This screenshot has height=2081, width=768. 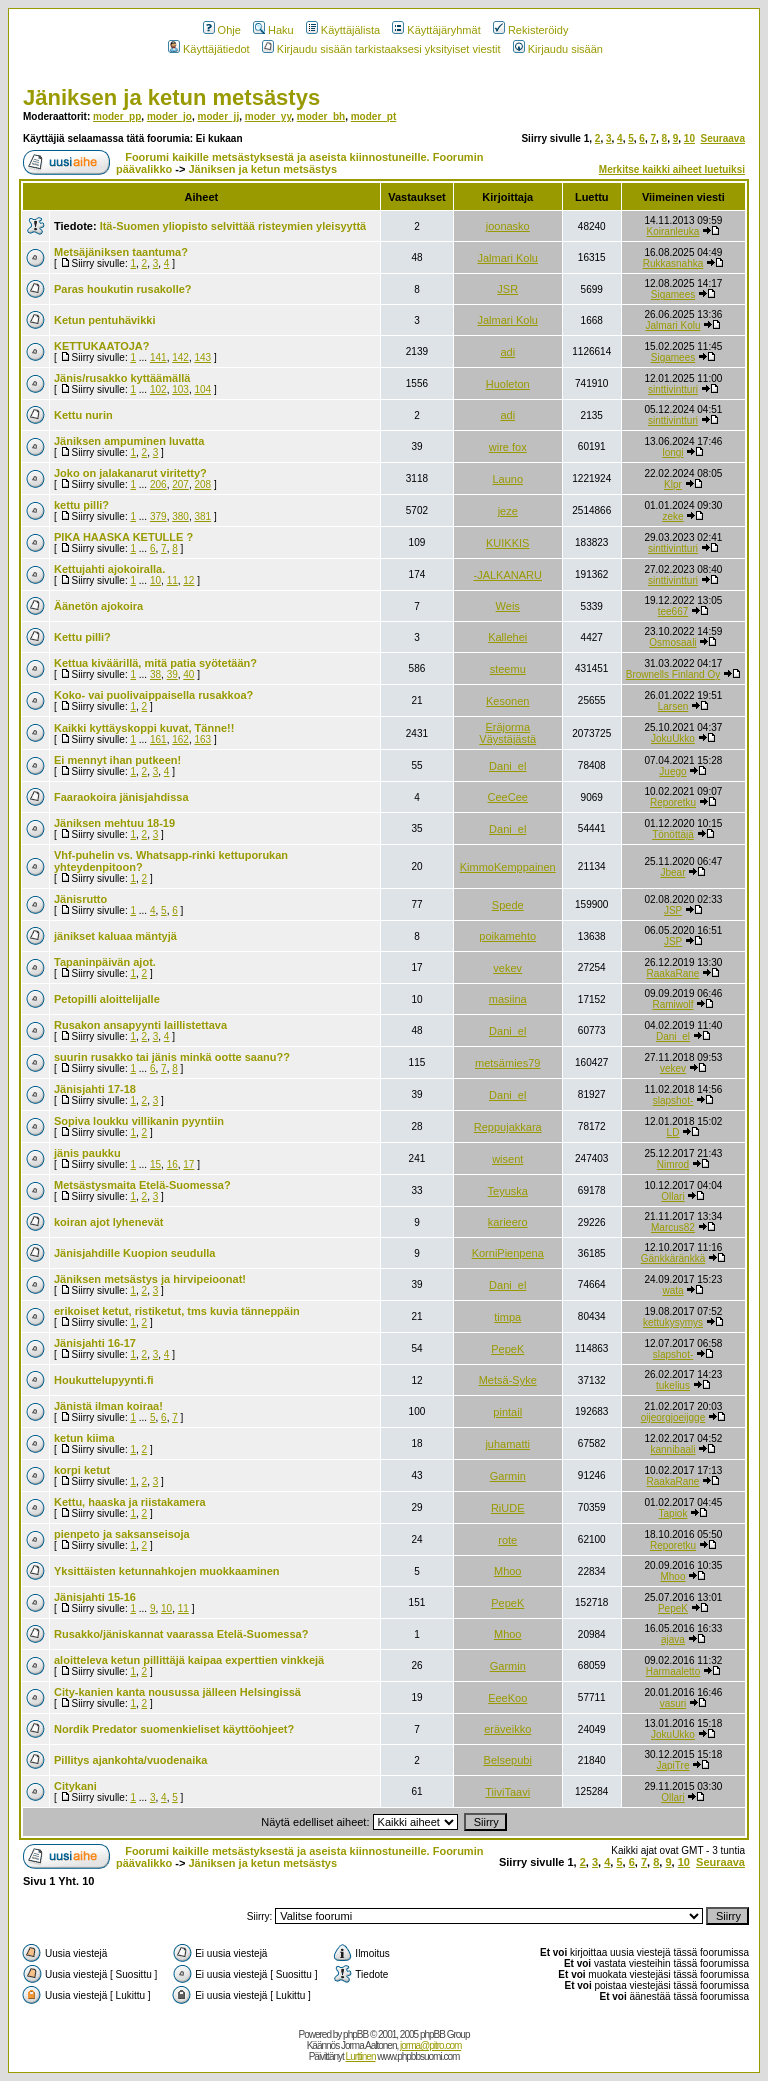 What do you see at coordinates (672, 771) in the screenshot?
I see `Juego` at bounding box center [672, 771].